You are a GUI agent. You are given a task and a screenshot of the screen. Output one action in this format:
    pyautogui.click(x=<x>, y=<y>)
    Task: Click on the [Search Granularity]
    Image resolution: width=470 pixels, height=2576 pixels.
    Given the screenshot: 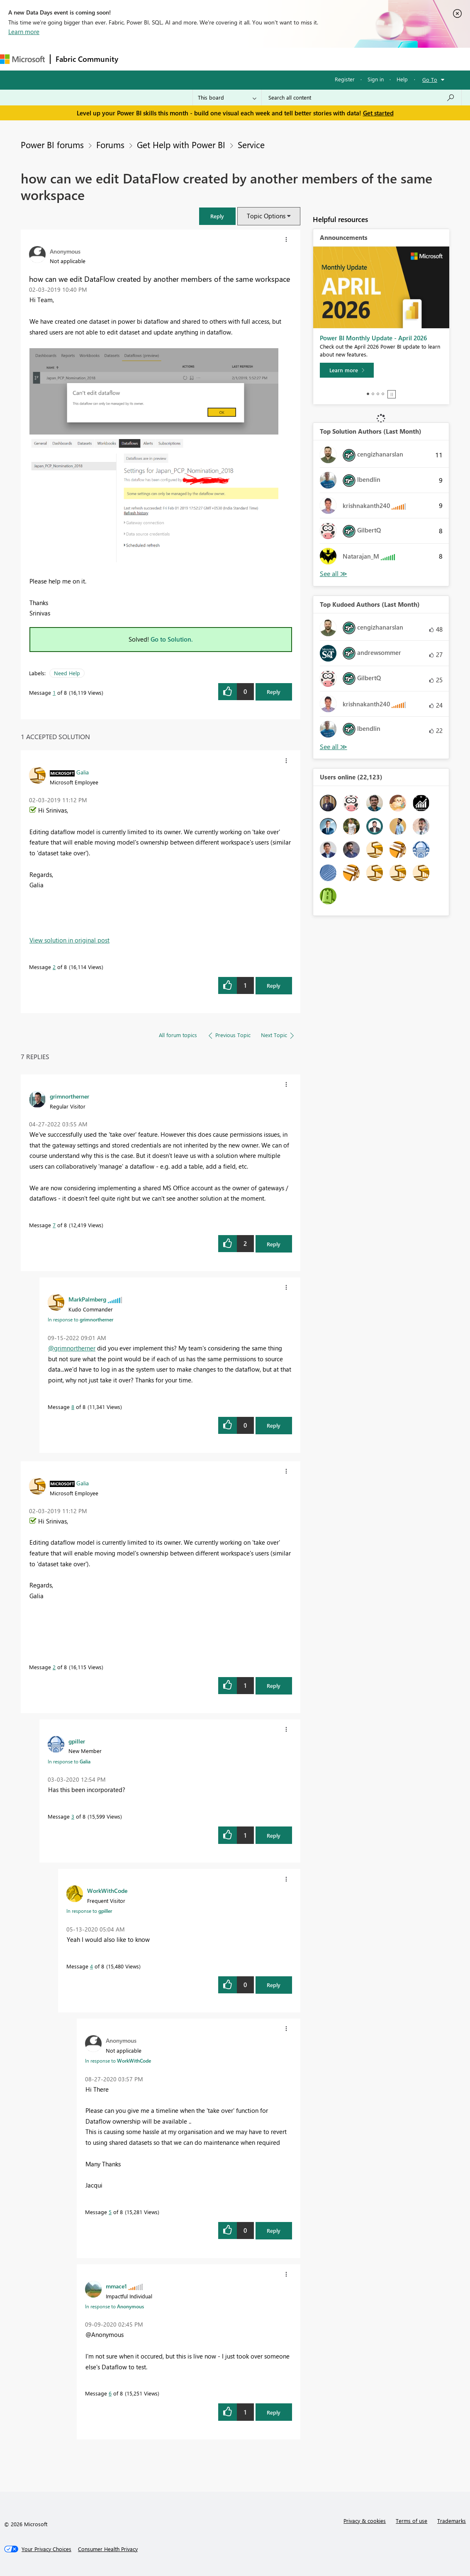 What is the action you would take?
    pyautogui.click(x=227, y=97)
    